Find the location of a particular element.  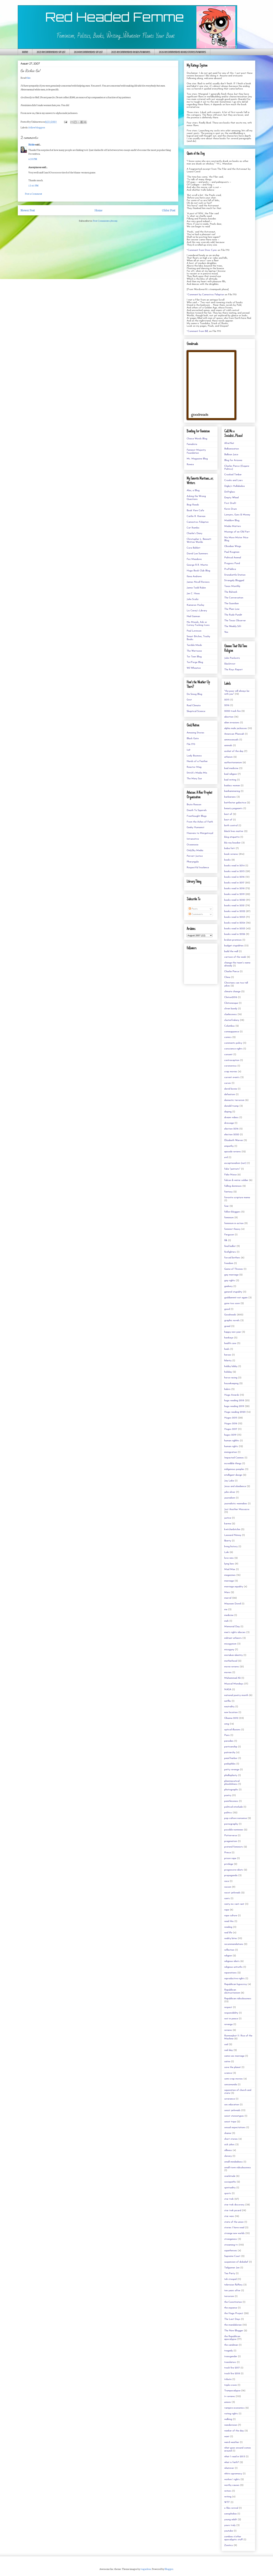

suspension of disbelief is located at coordinates (236, 2262).